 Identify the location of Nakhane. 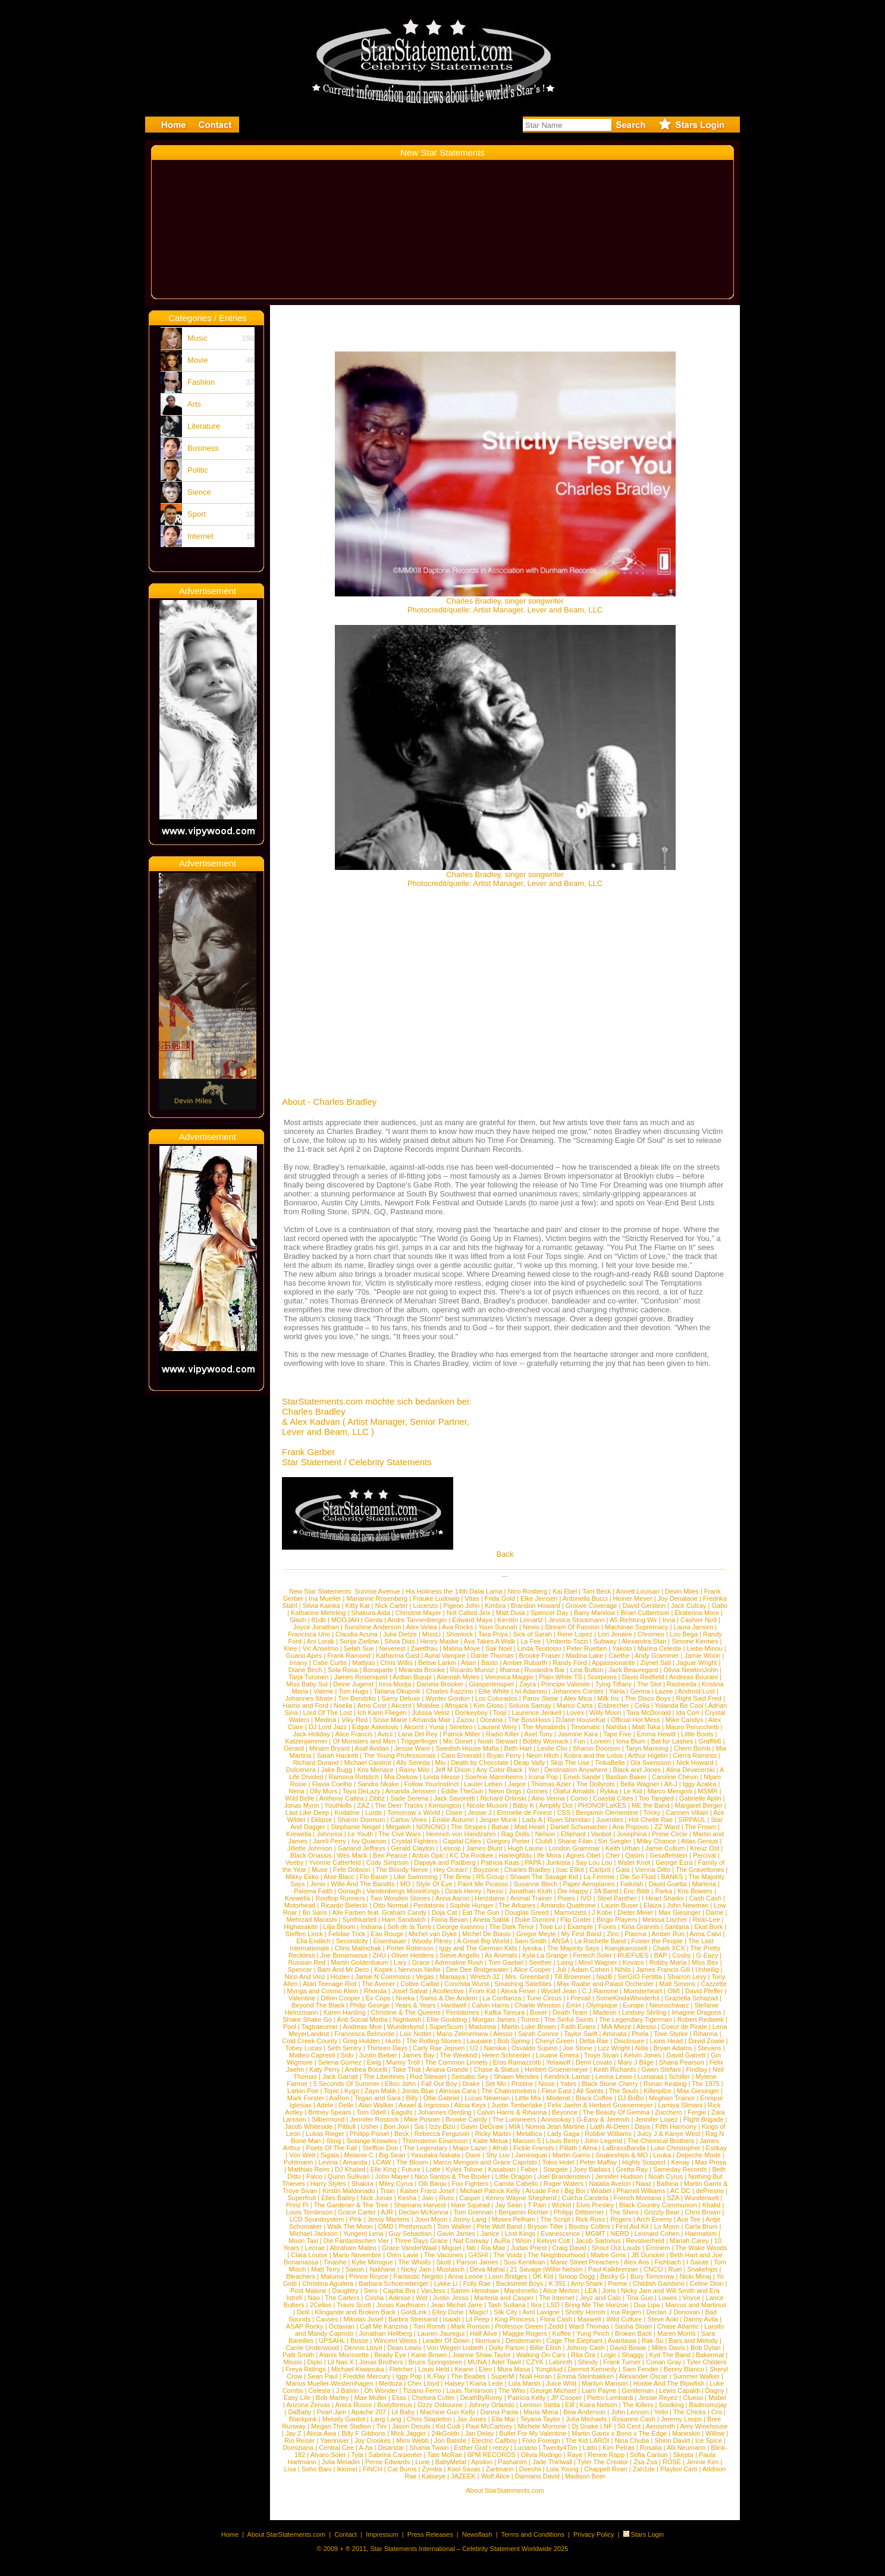
(382, 2269).